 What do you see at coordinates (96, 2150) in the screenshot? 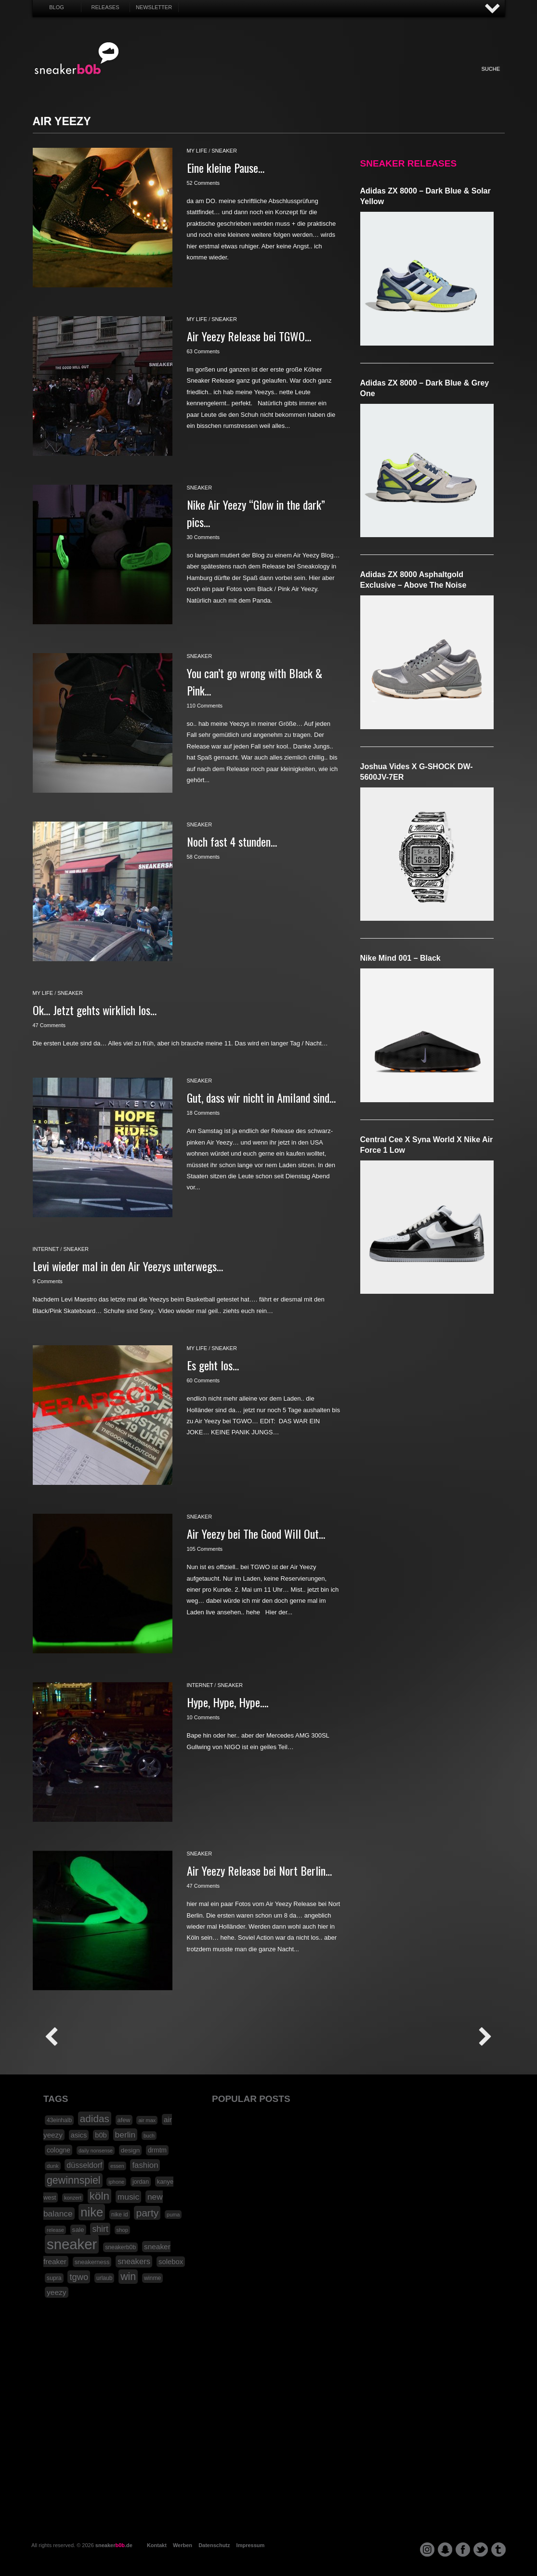
I see `daily nonsense [daily nonsense (14 Einträge)]` at bounding box center [96, 2150].